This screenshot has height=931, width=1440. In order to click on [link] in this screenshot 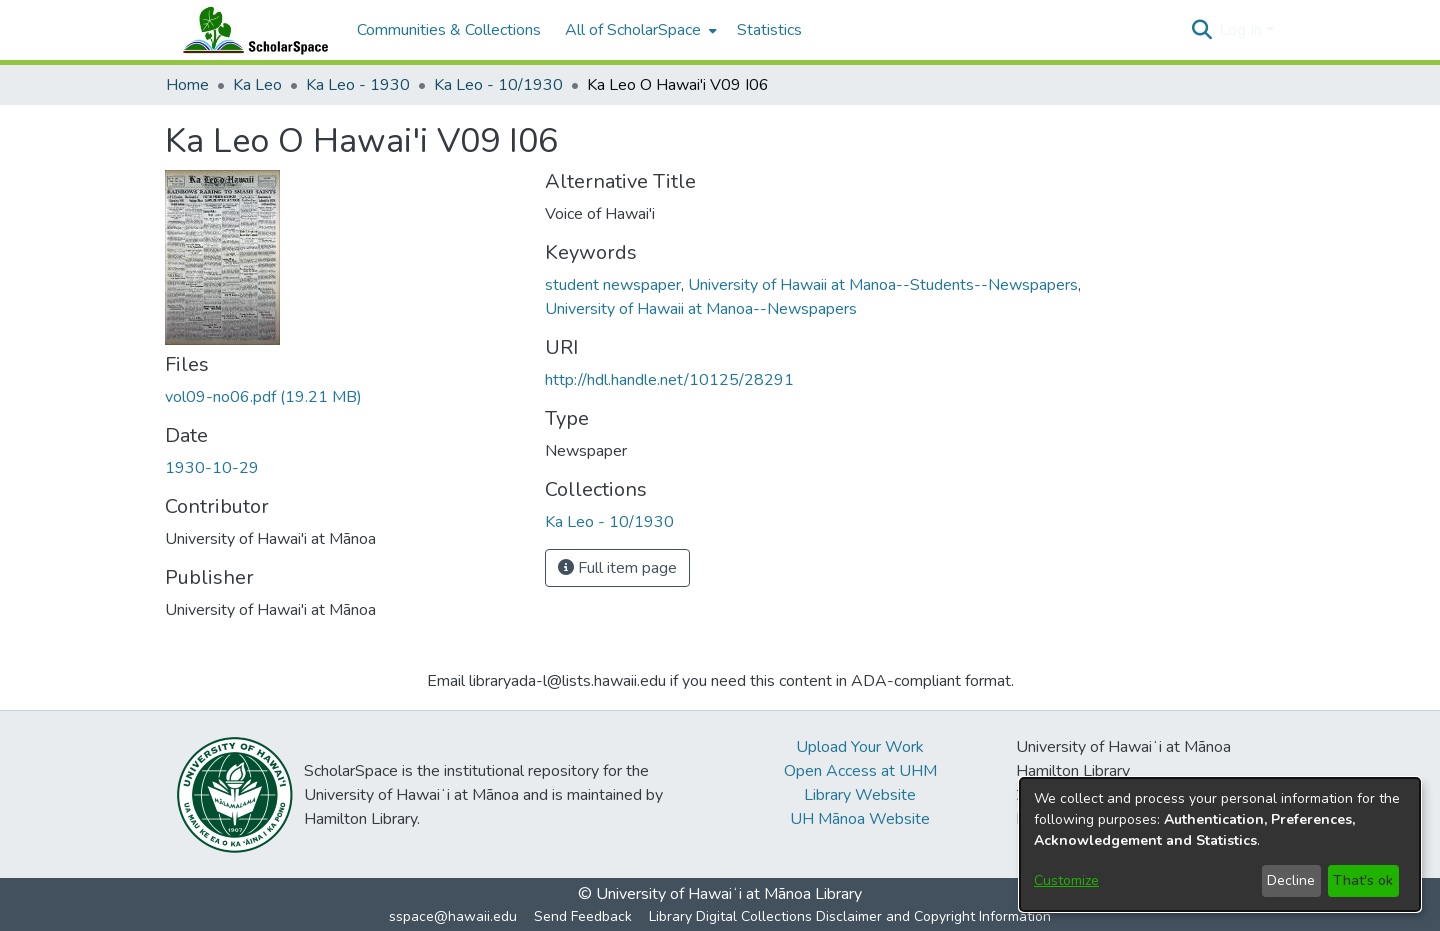, I will do `click(263, 397)`.